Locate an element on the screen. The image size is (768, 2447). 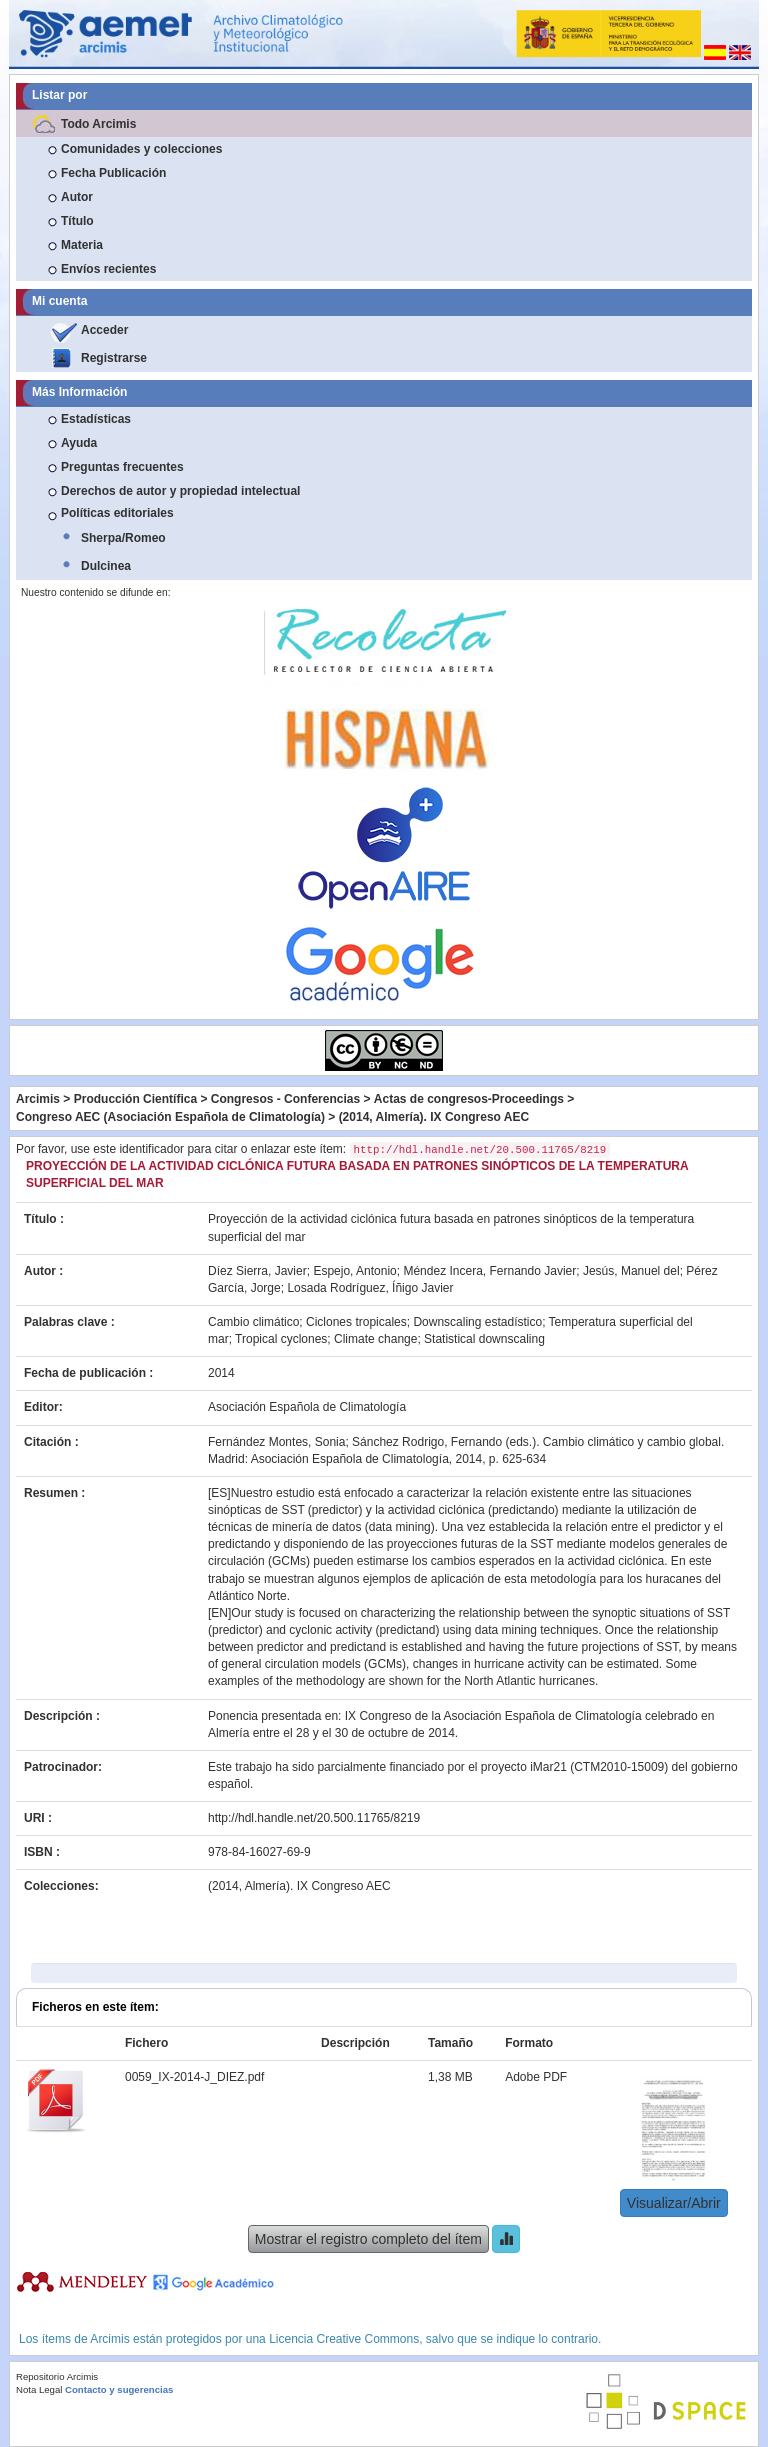
Registrarse is located at coordinates (114, 358).